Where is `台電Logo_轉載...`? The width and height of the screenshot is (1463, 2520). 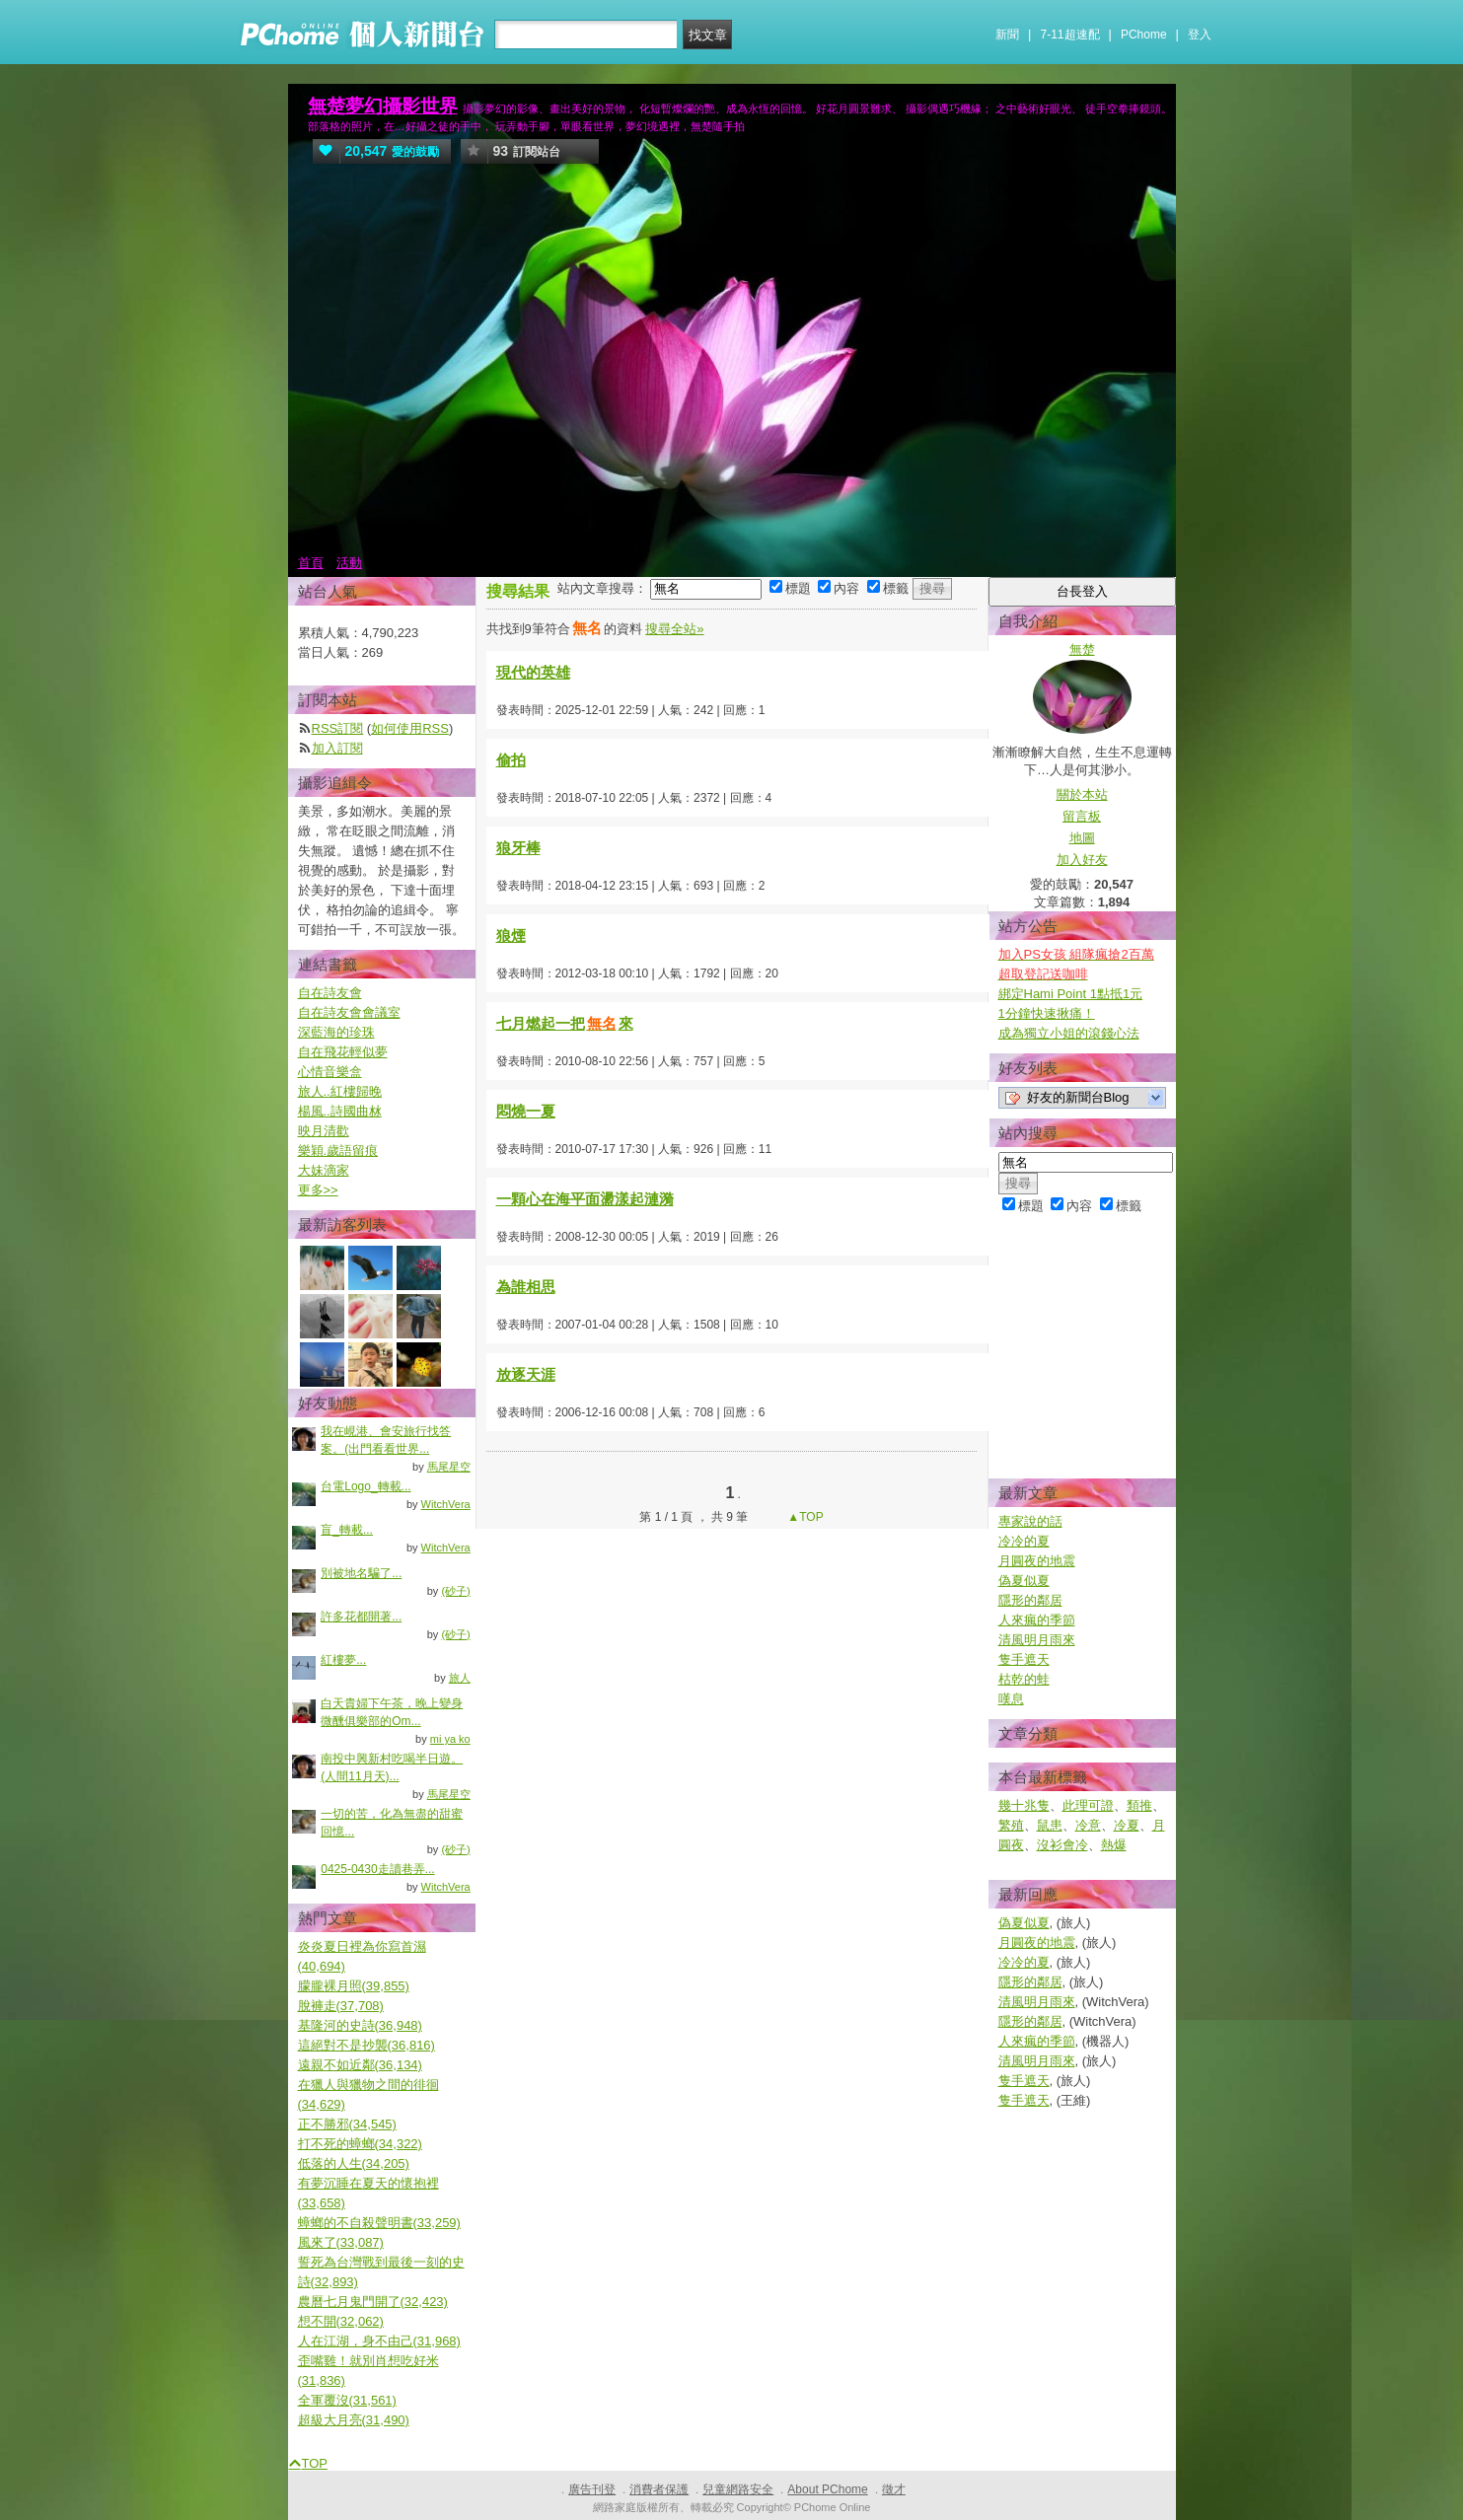
台電Logo_轉載... is located at coordinates (365, 1486).